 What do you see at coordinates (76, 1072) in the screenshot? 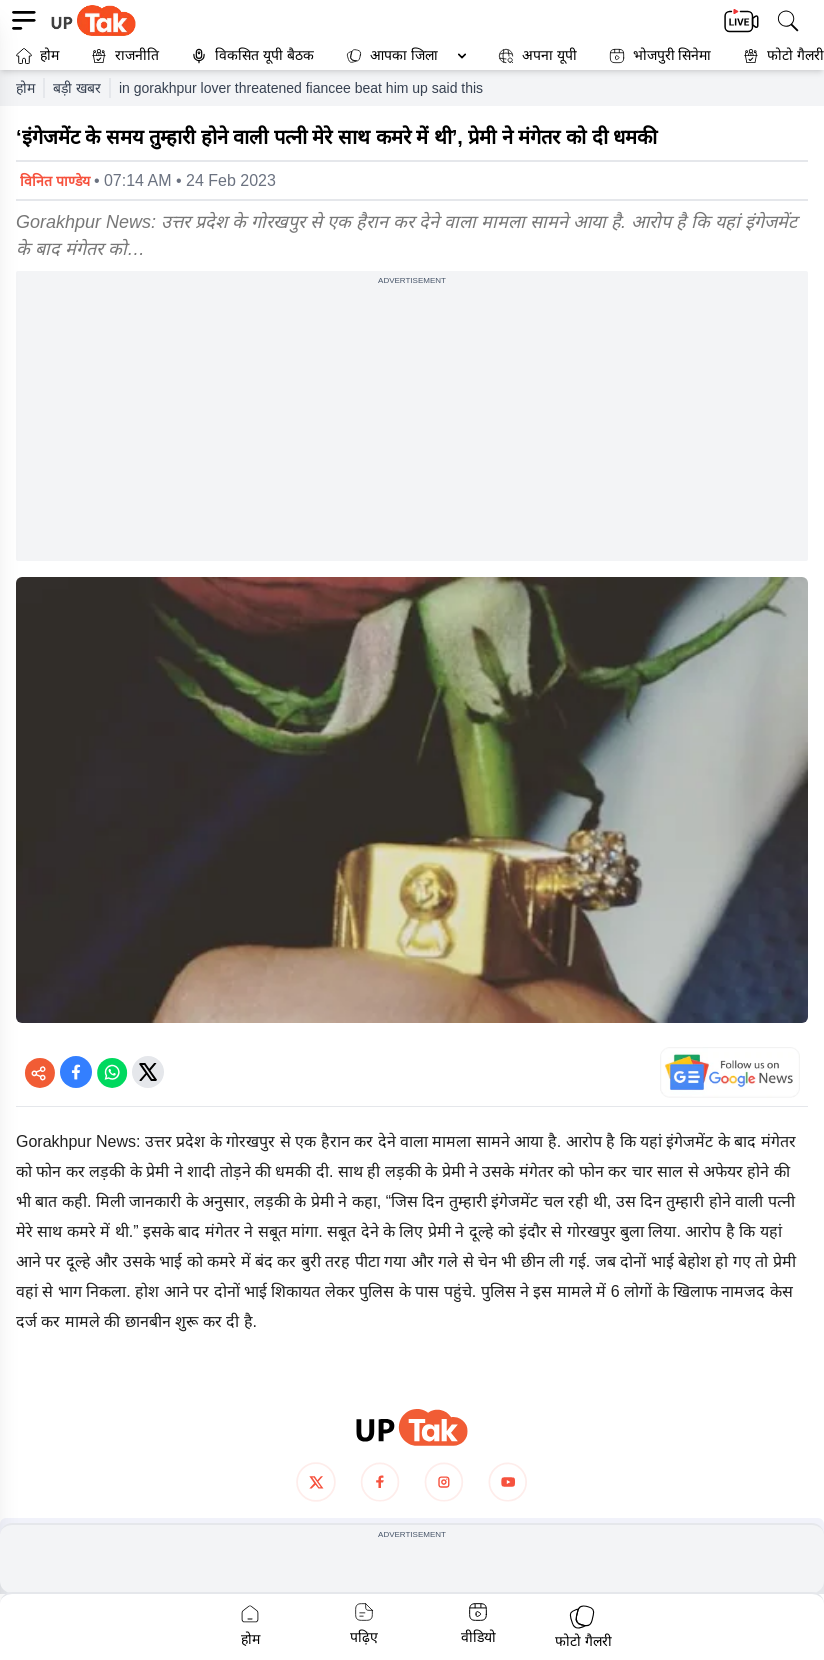
I see `[Share on Facebook]` at bounding box center [76, 1072].